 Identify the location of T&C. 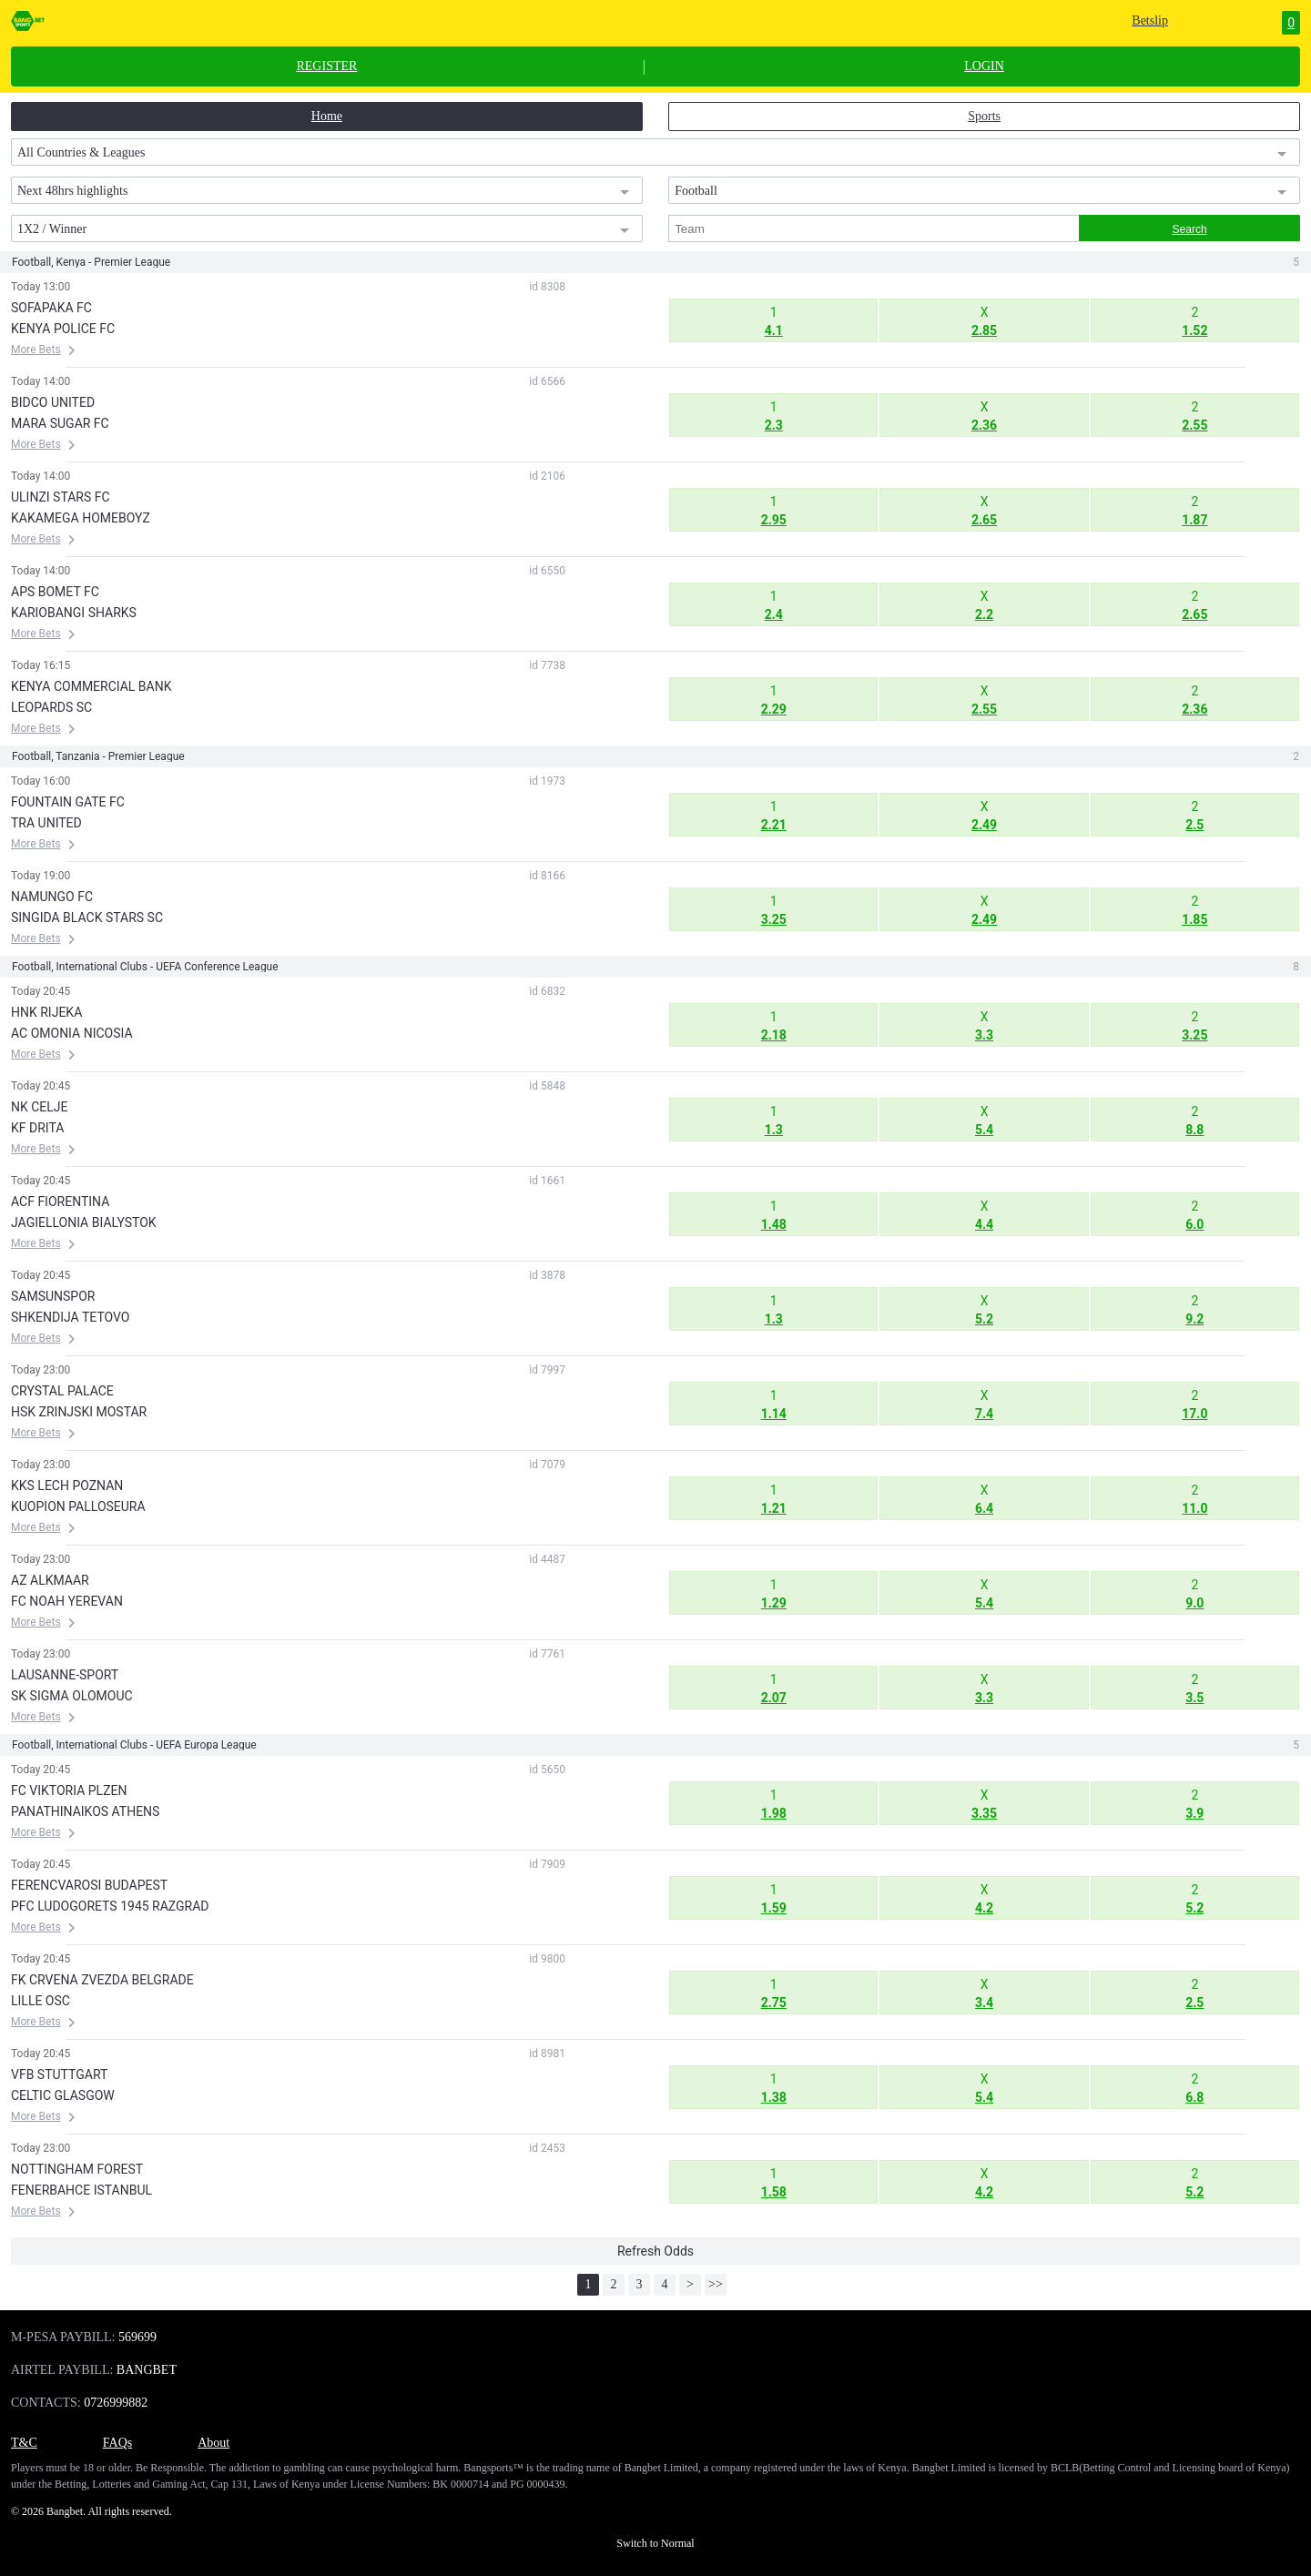
(24, 2442).